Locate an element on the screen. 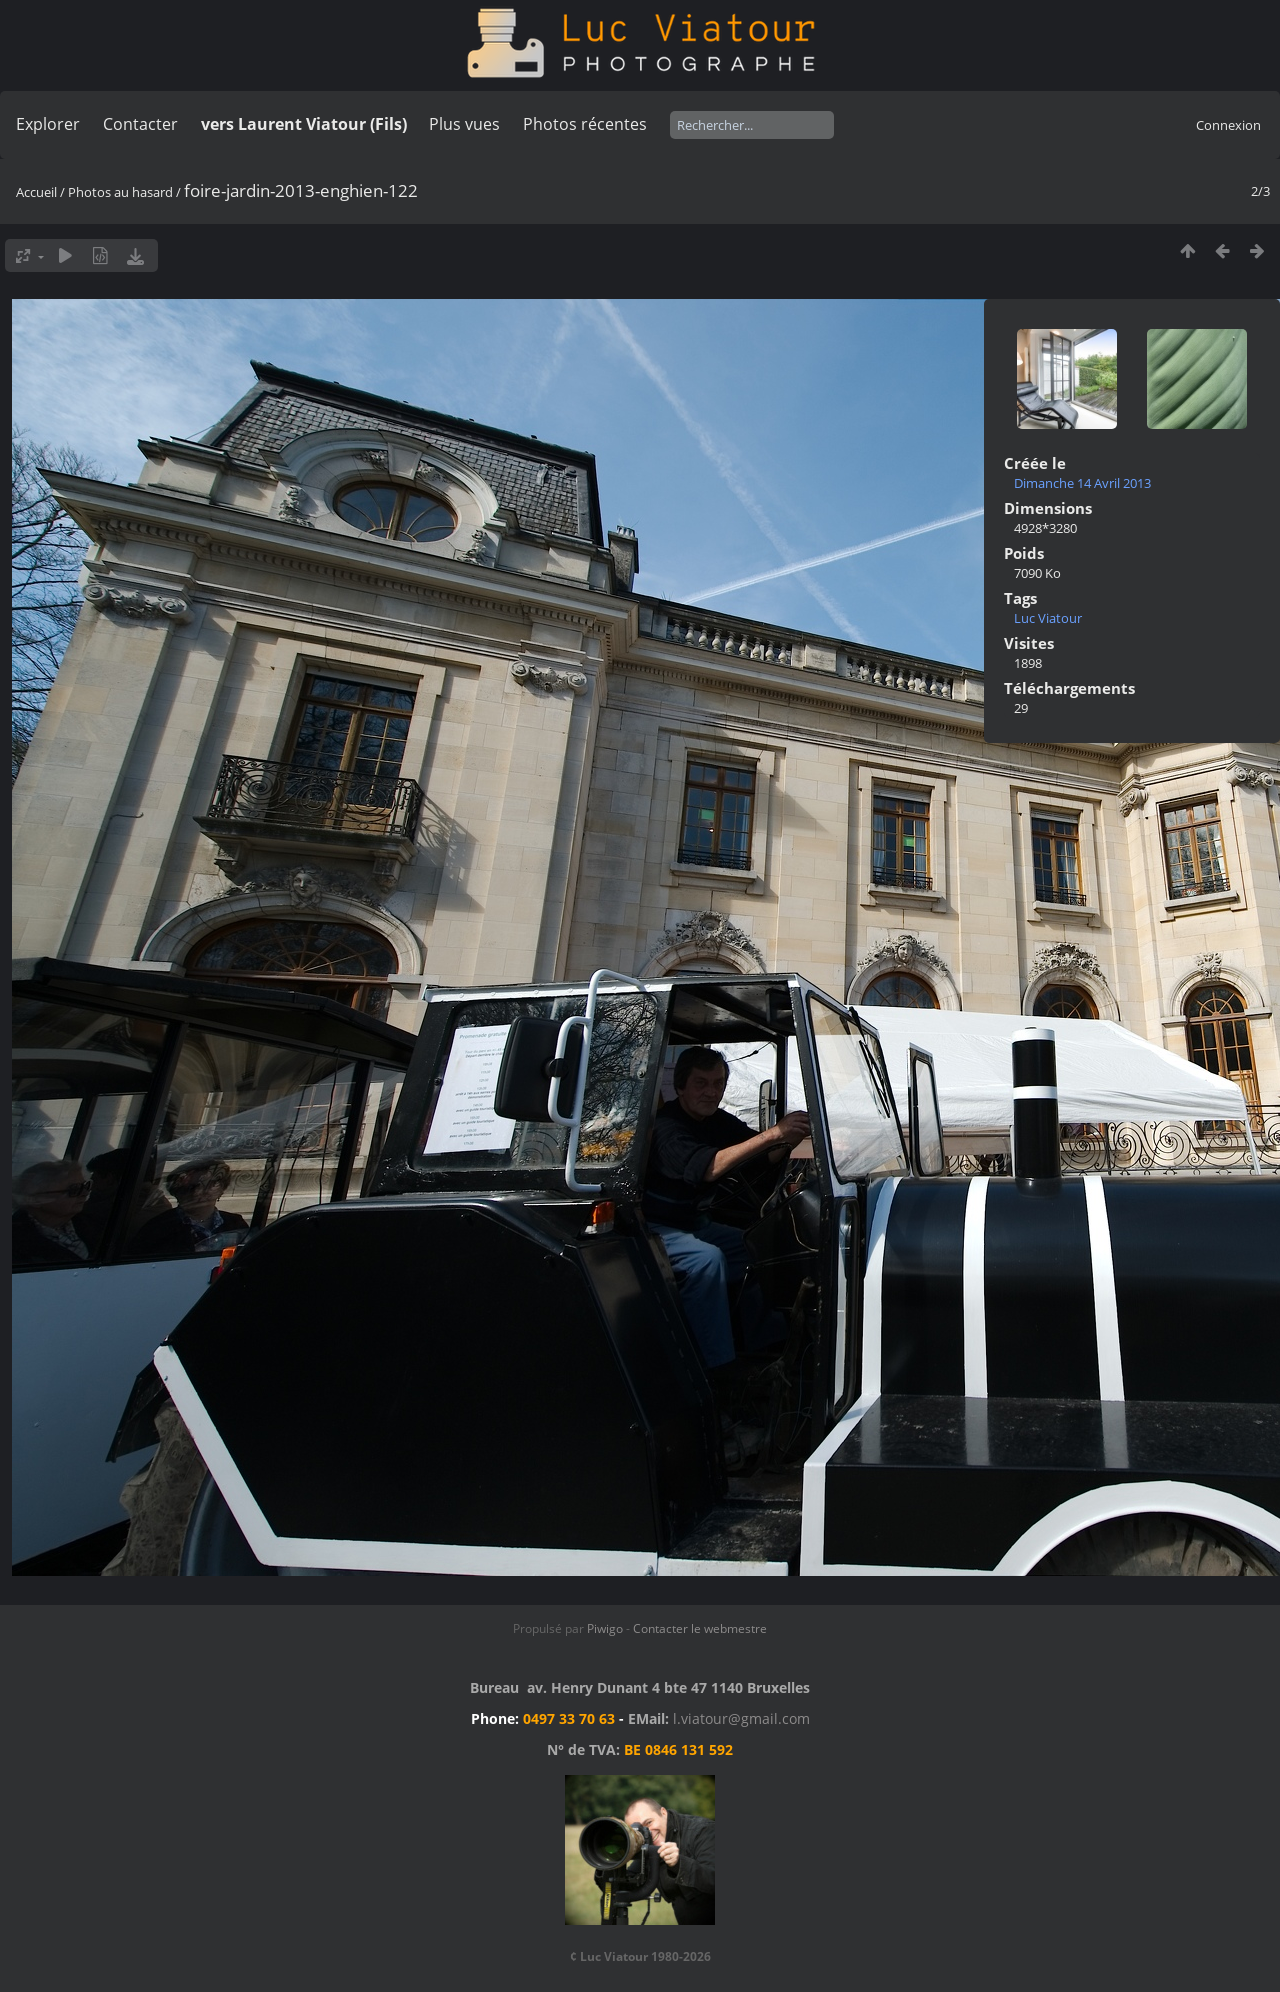 This screenshot has width=1280, height=1992. Contacter is located at coordinates (140, 124).